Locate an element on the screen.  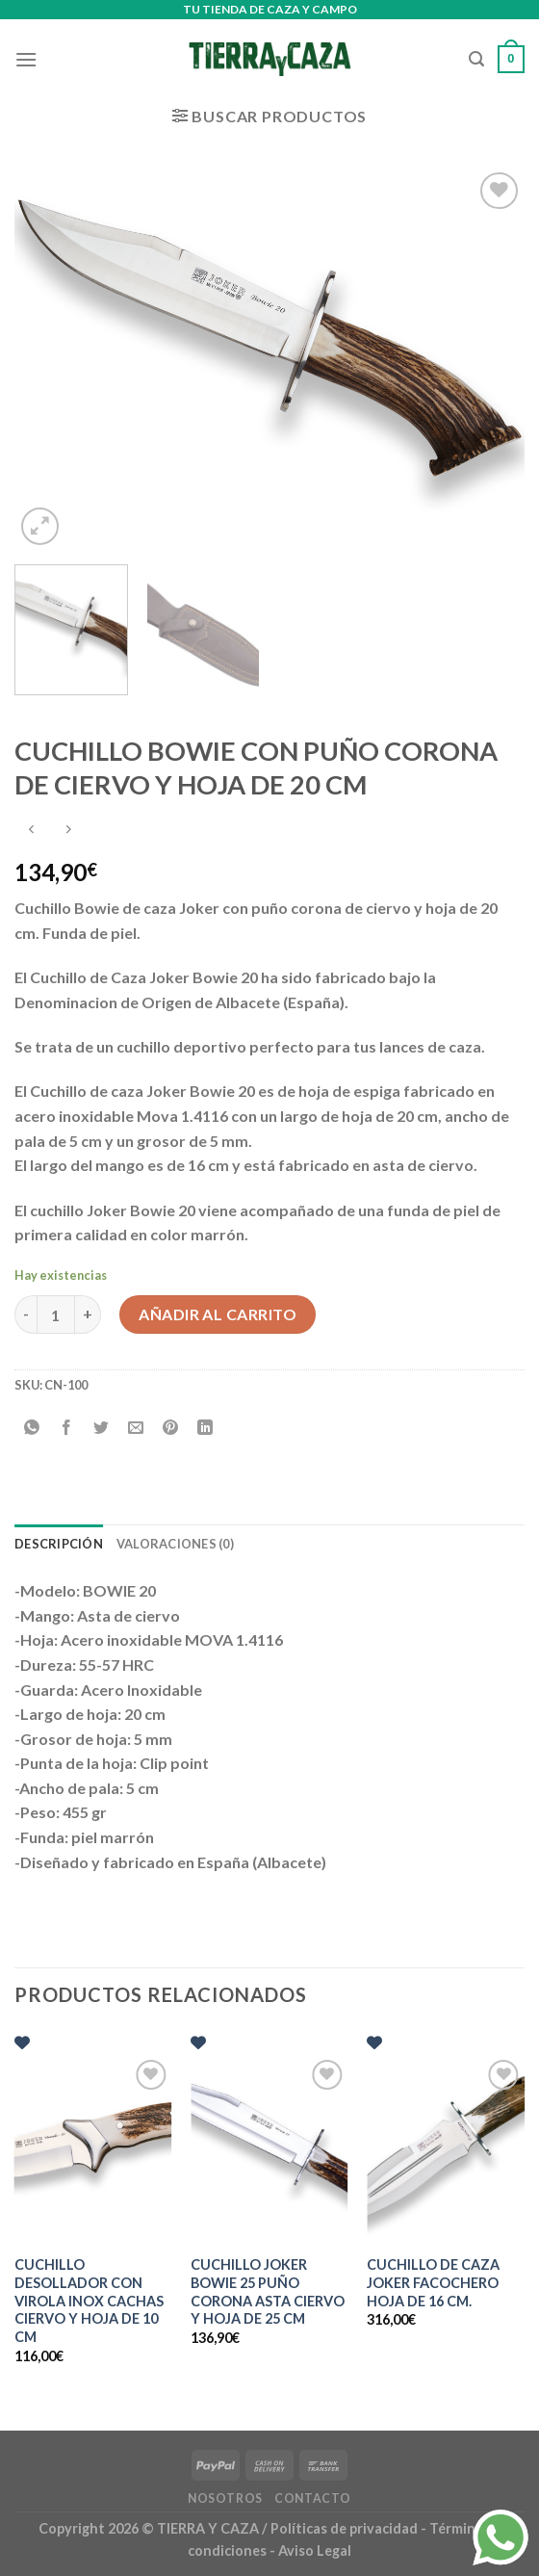
Descripción [tab] is located at coordinates (58, 1543).